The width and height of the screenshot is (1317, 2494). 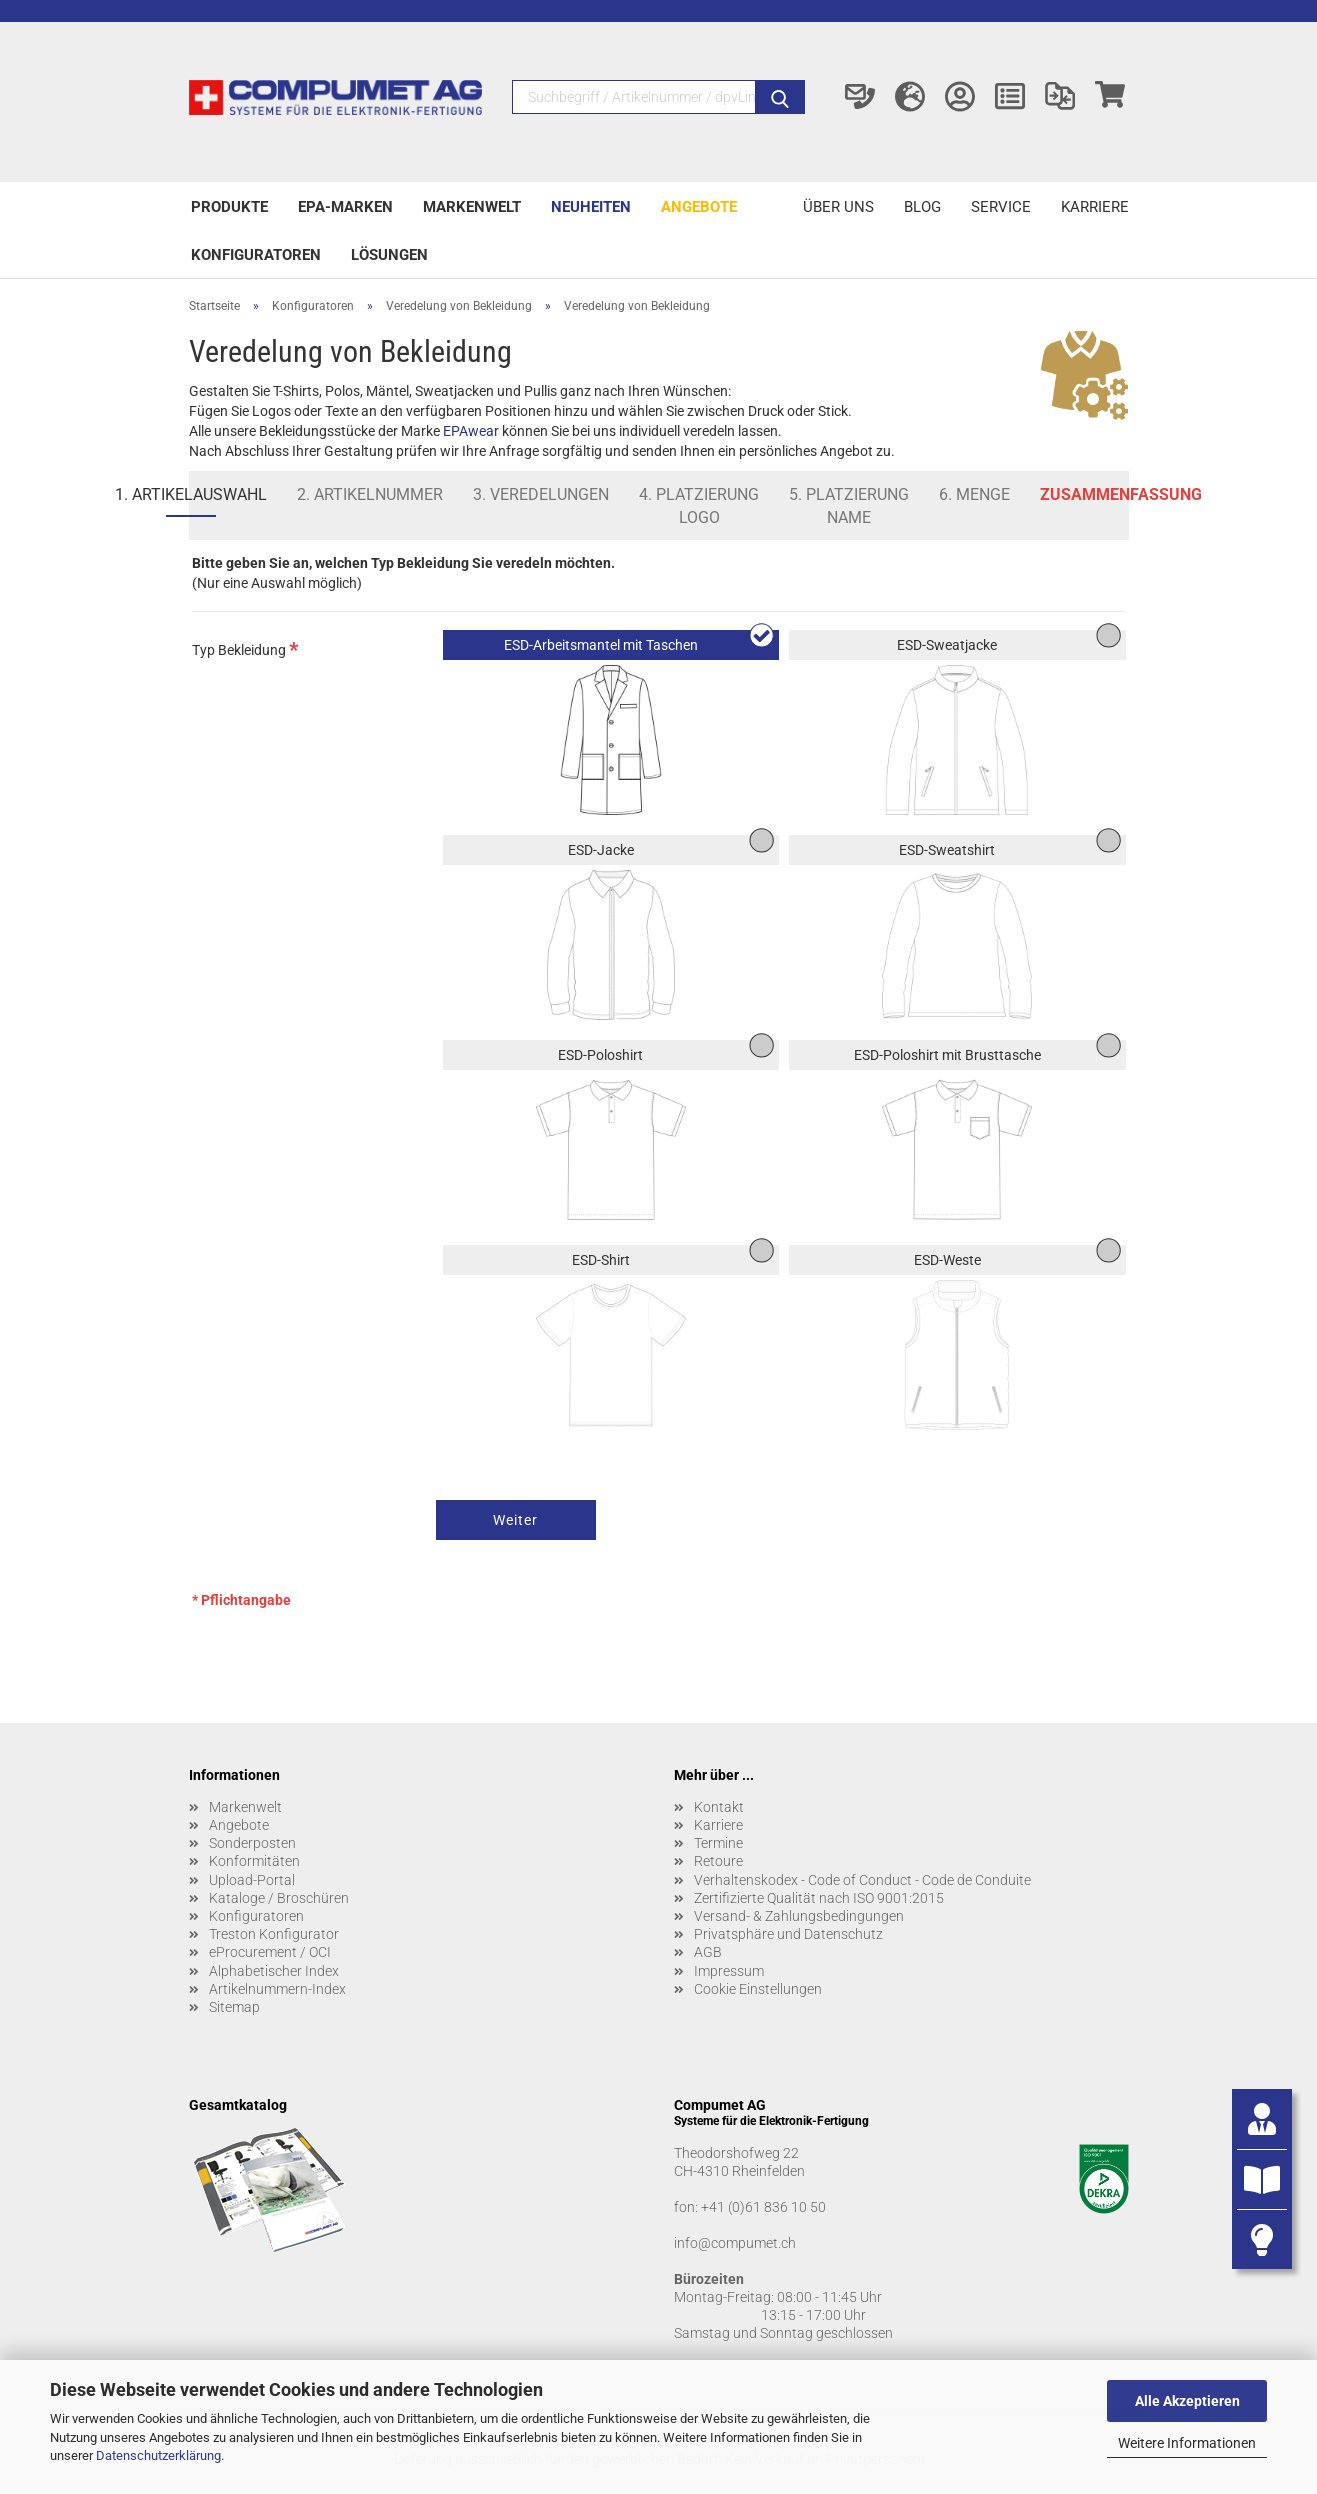 I want to click on Versand- & Zahlungsbedingungen, so click(x=799, y=1916).